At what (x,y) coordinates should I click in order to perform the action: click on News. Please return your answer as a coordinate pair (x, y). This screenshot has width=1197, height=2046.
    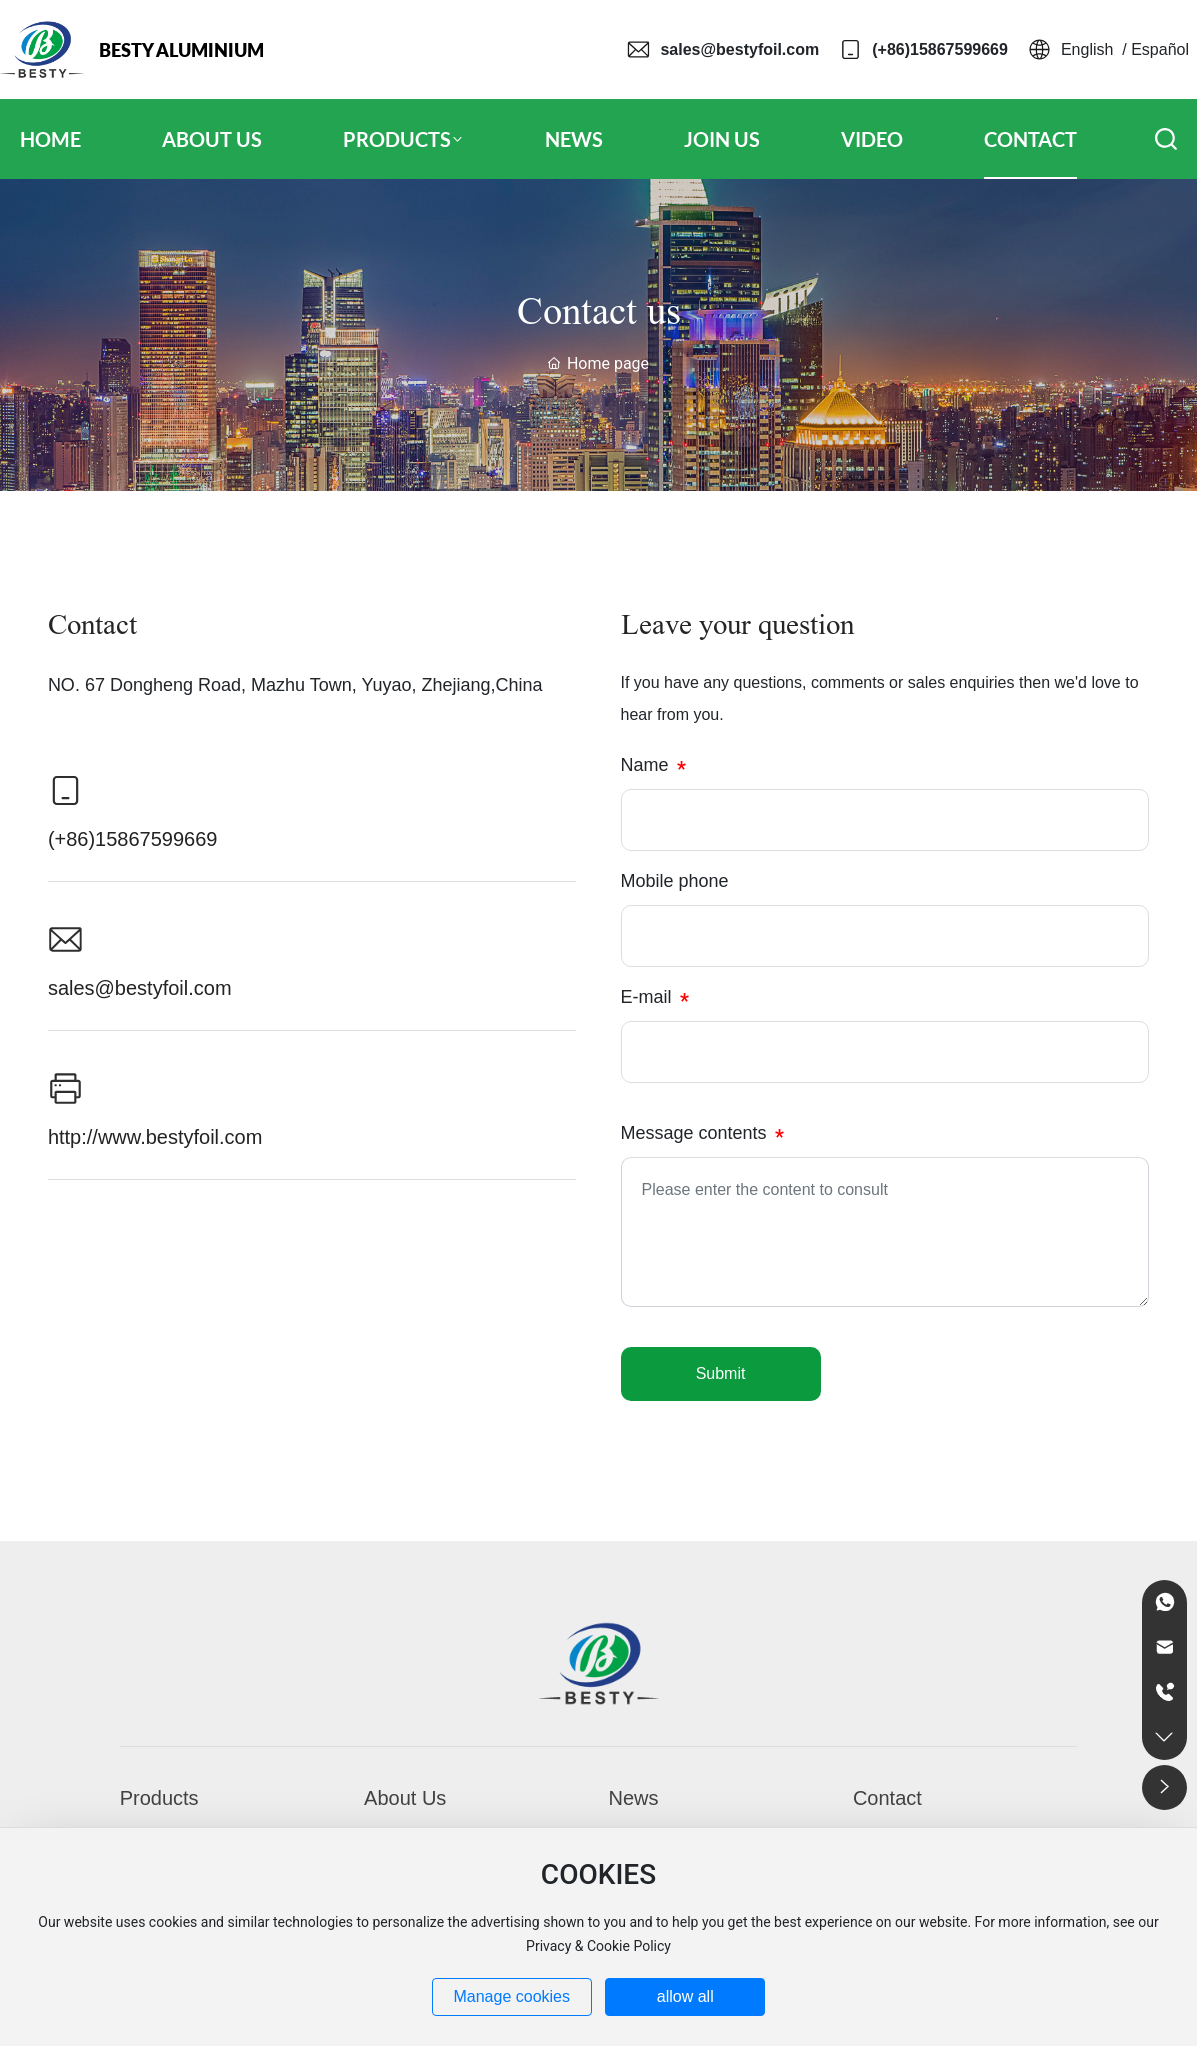
    Looking at the image, I should click on (634, 1798).